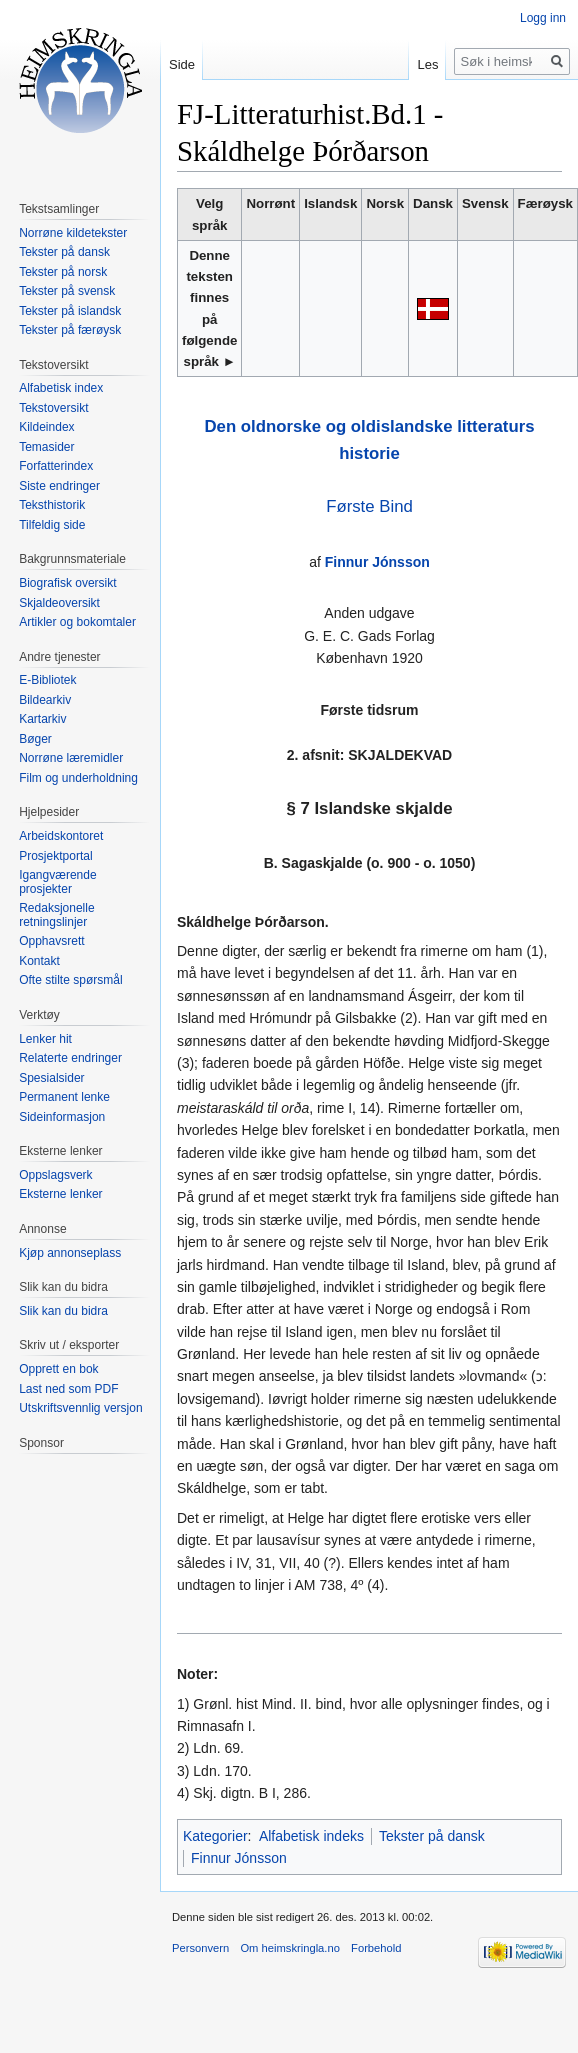 This screenshot has height=2053, width=578. Describe the element at coordinates (59, 603) in the screenshot. I see `Skjaldeoversikt` at that location.